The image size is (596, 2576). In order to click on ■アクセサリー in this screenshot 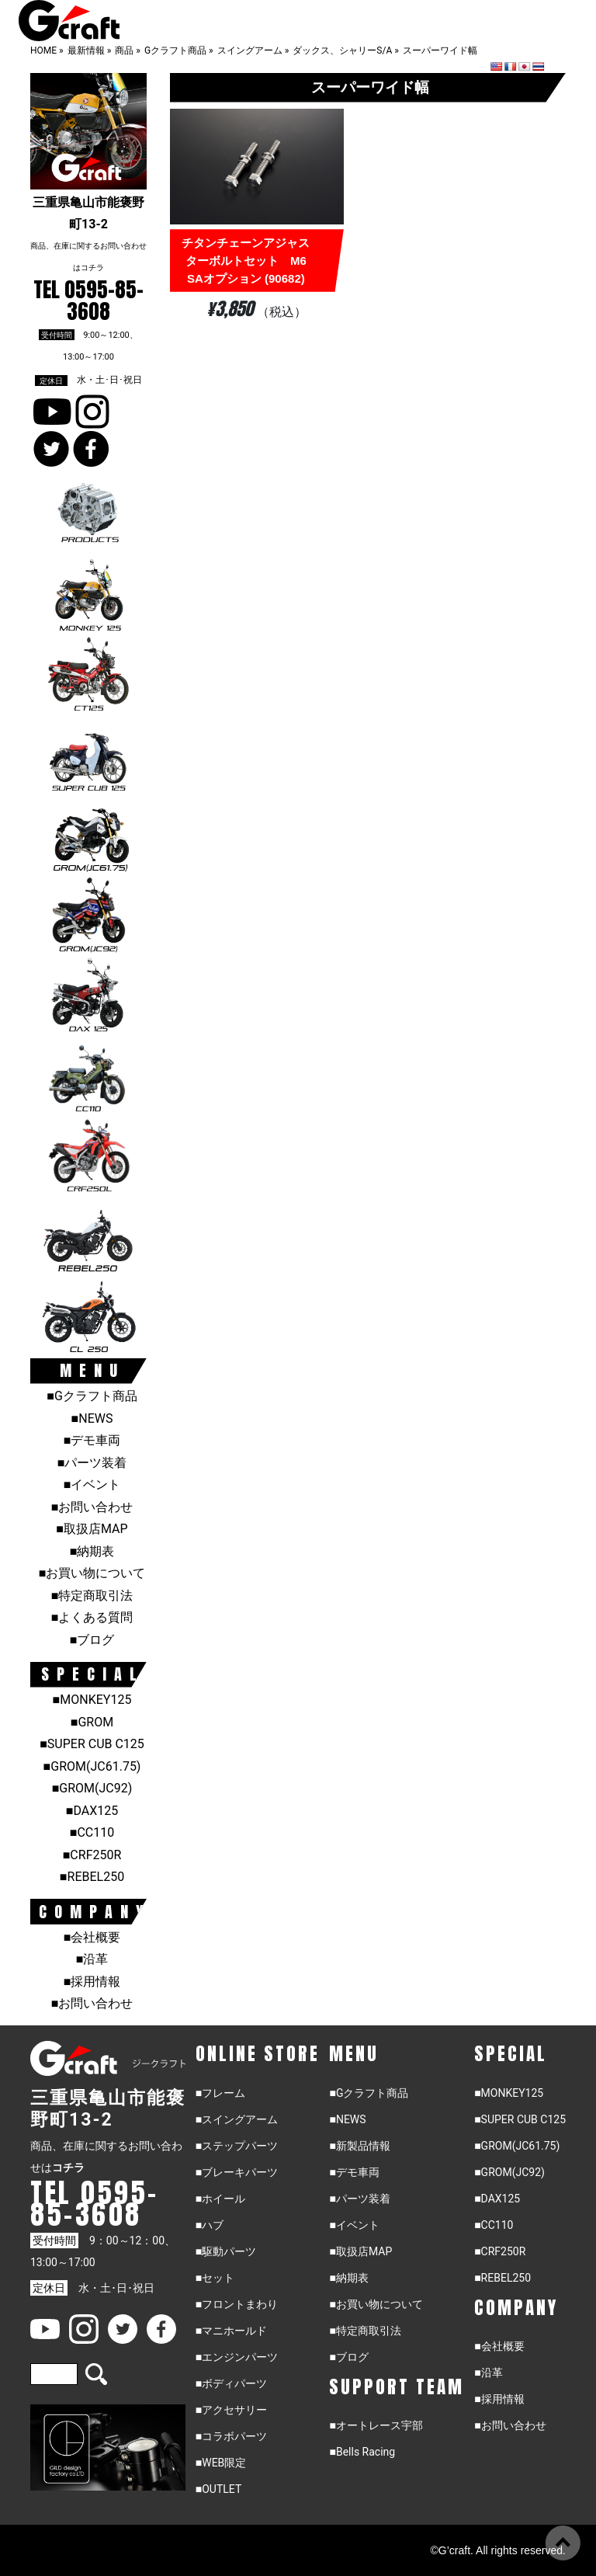, I will do `click(231, 2410)`.